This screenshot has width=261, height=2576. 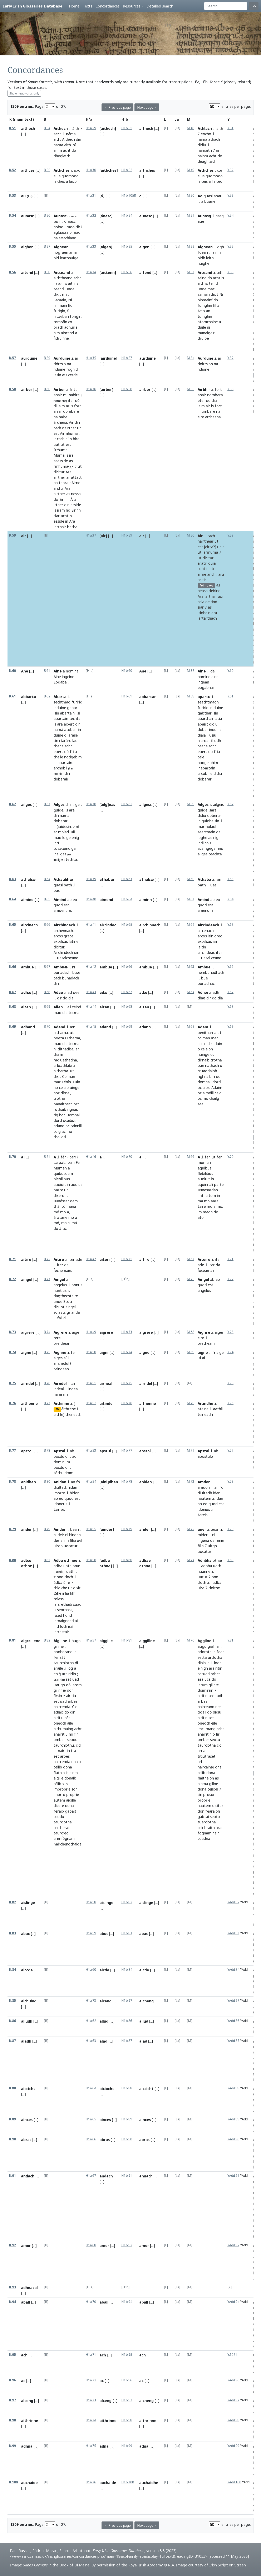 What do you see at coordinates (75, 1332) in the screenshot?
I see `aige` at bounding box center [75, 1332].